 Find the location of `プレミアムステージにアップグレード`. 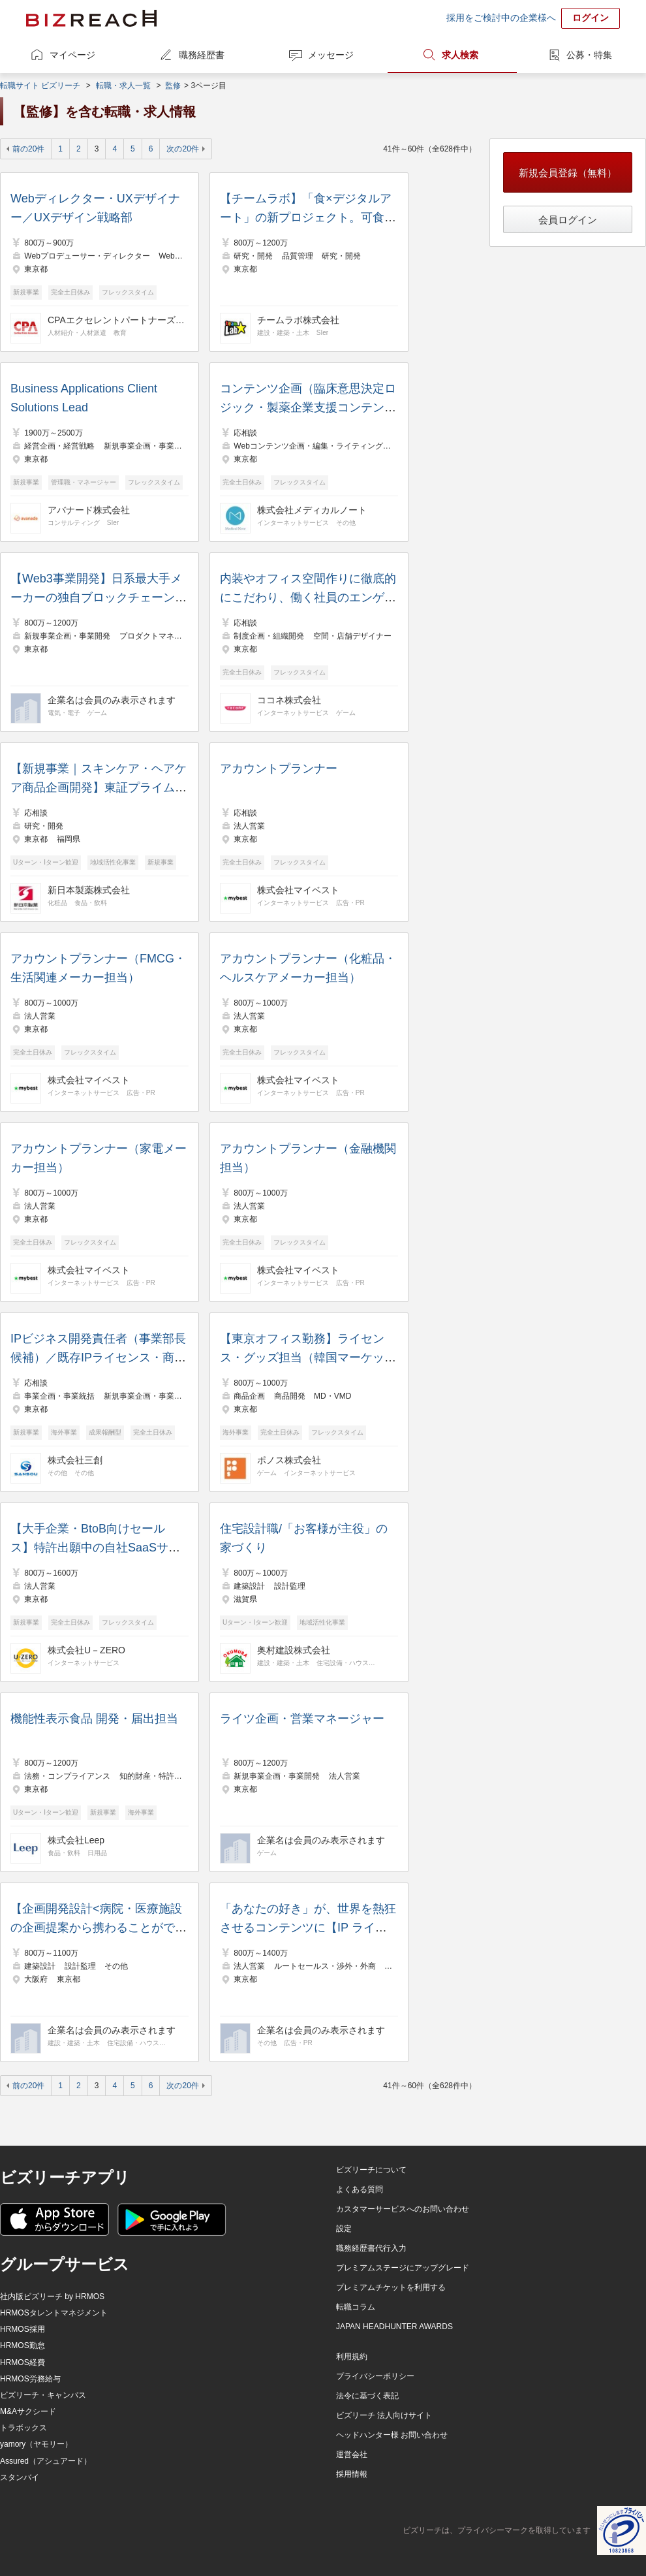

プレミアムステージにアップグレード is located at coordinates (402, 2267).